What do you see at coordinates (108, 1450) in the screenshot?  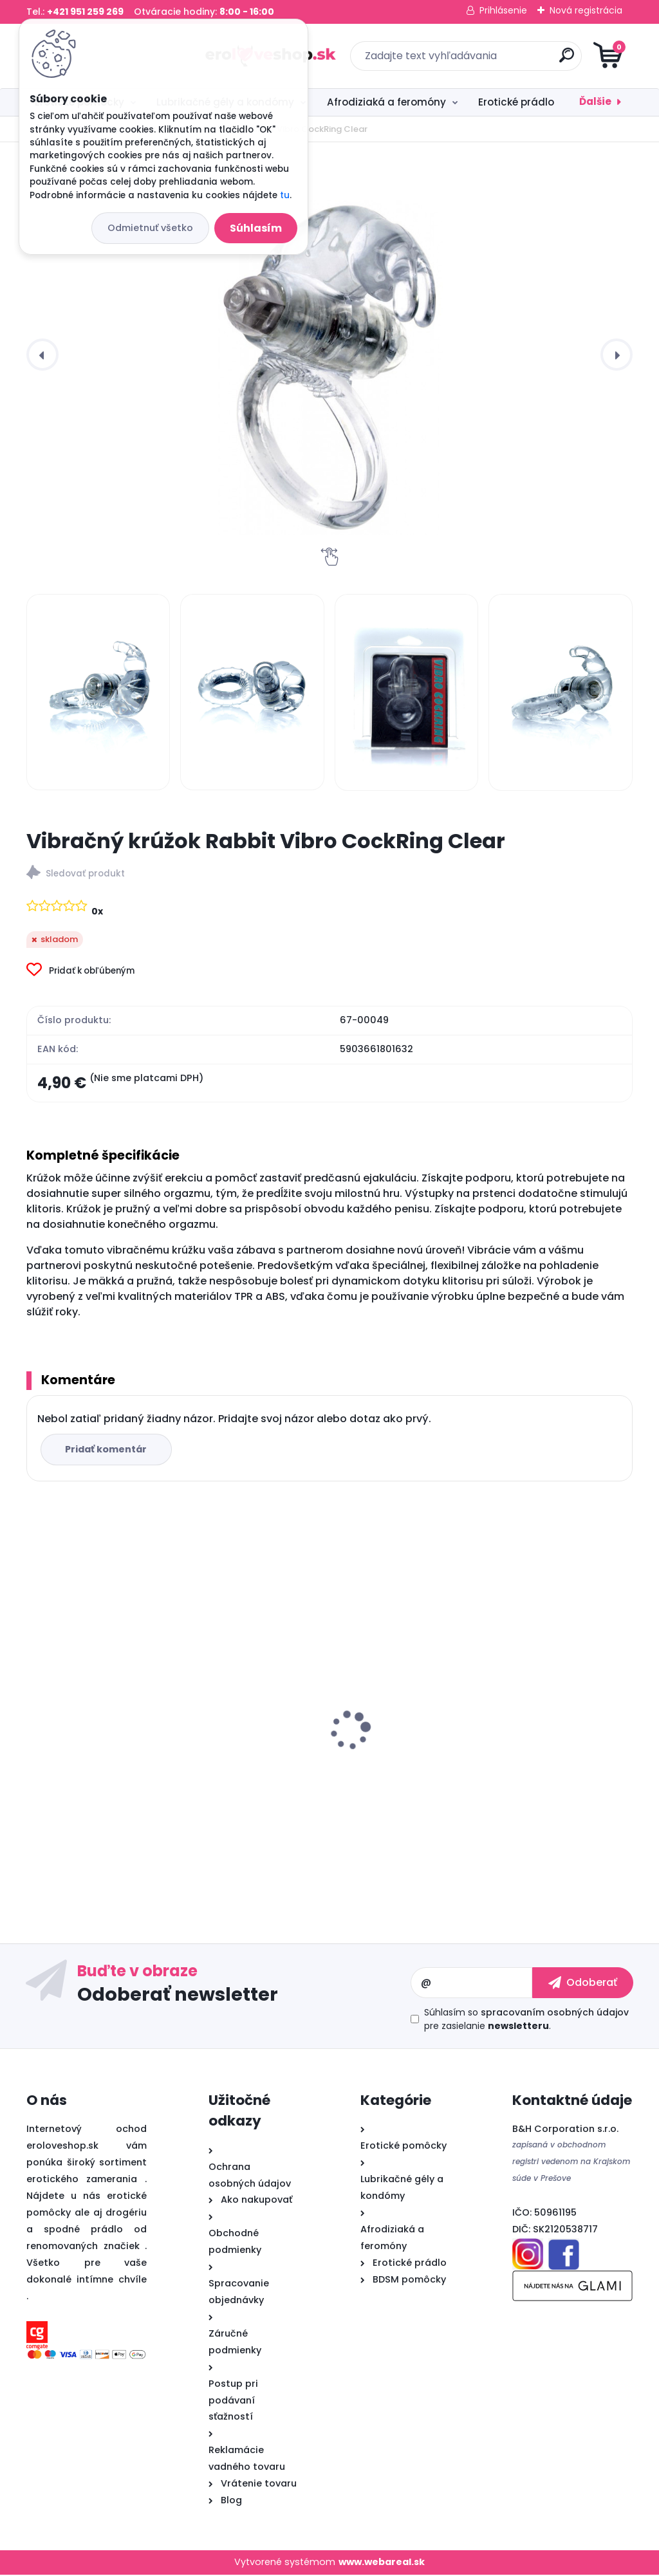 I see `Pridať komentár` at bounding box center [108, 1450].